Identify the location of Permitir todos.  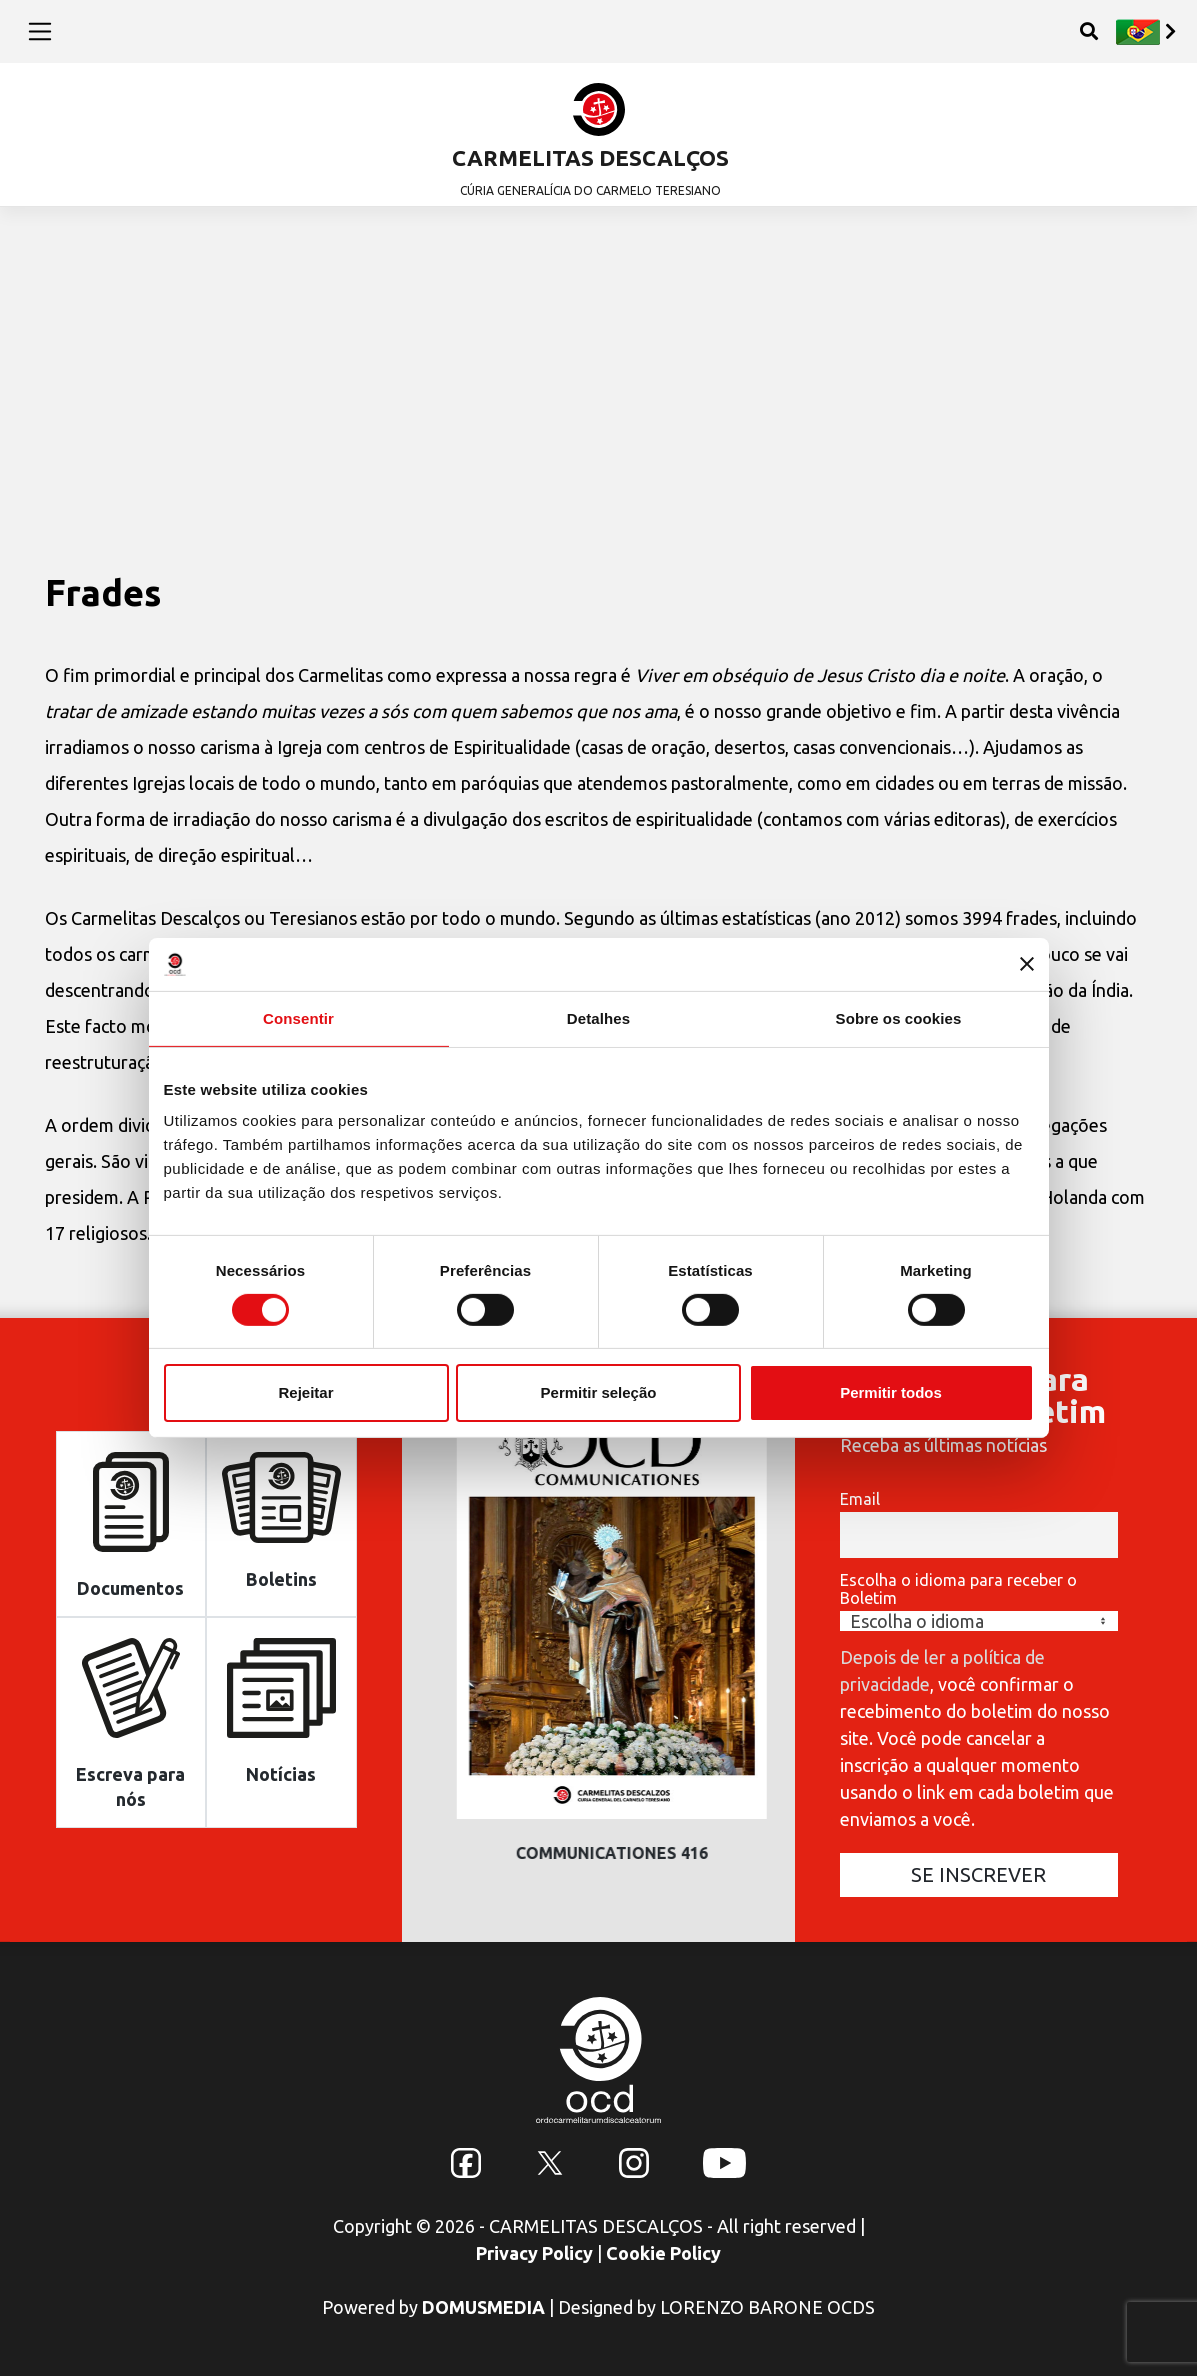
(891, 1392).